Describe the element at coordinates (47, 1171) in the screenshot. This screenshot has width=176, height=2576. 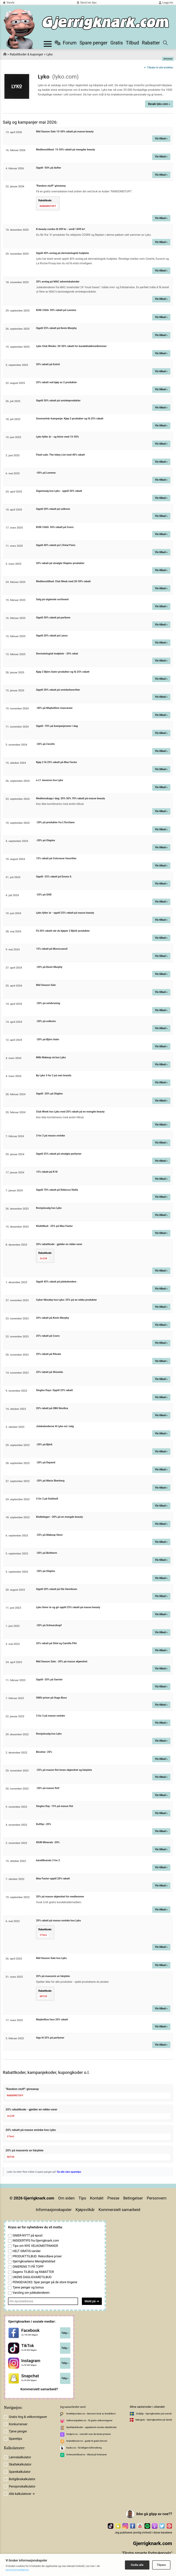
I see `15% rabatt på K18` at that location.